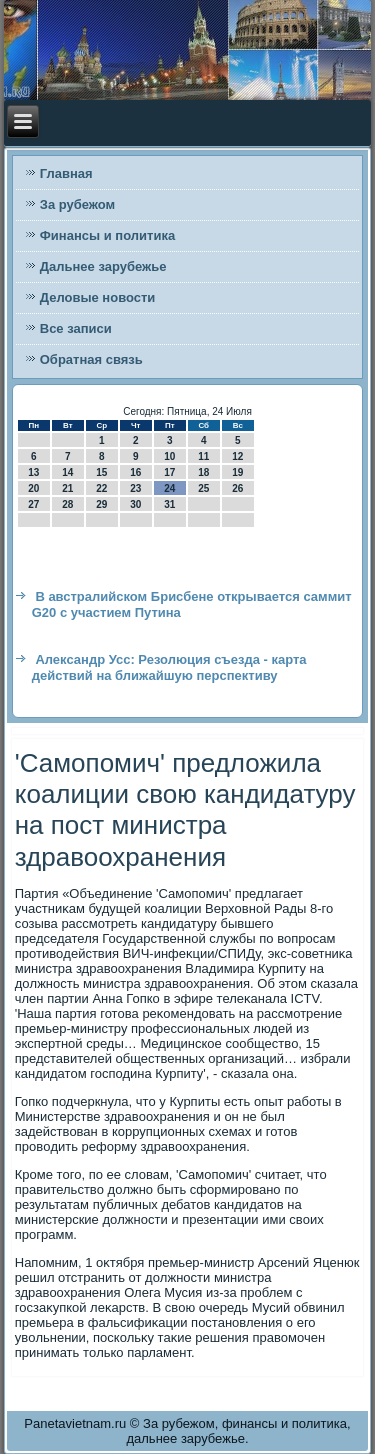  Describe the element at coordinates (169, 667) in the screenshot. I see `Александр Усс: Резолюция съезда - карта действий на ближайшую перспективу` at that location.